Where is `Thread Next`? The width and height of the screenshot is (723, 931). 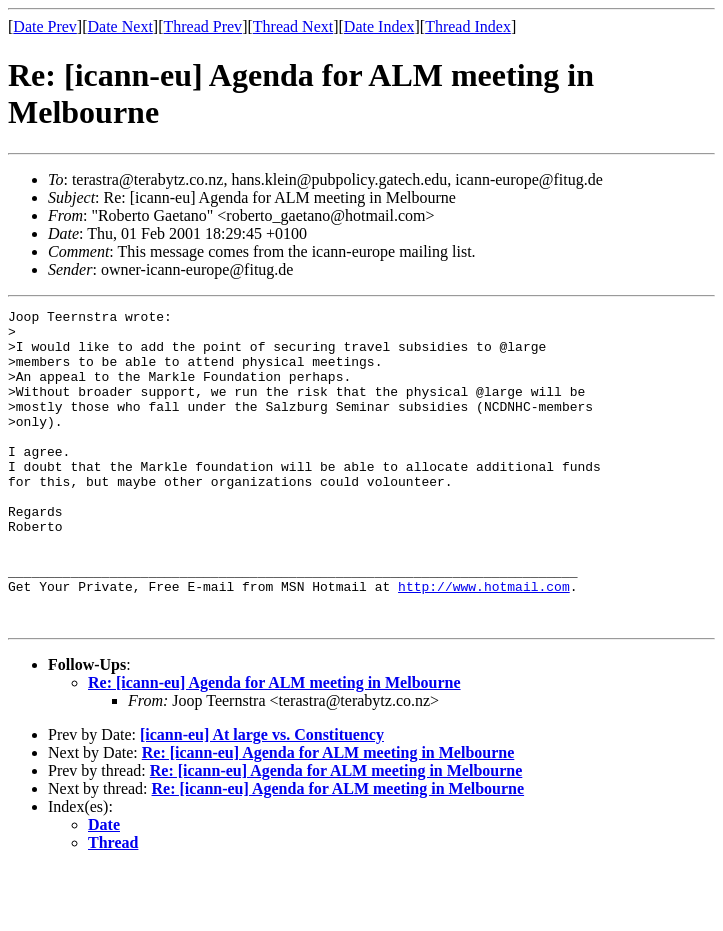
Thread Next is located at coordinates (293, 26).